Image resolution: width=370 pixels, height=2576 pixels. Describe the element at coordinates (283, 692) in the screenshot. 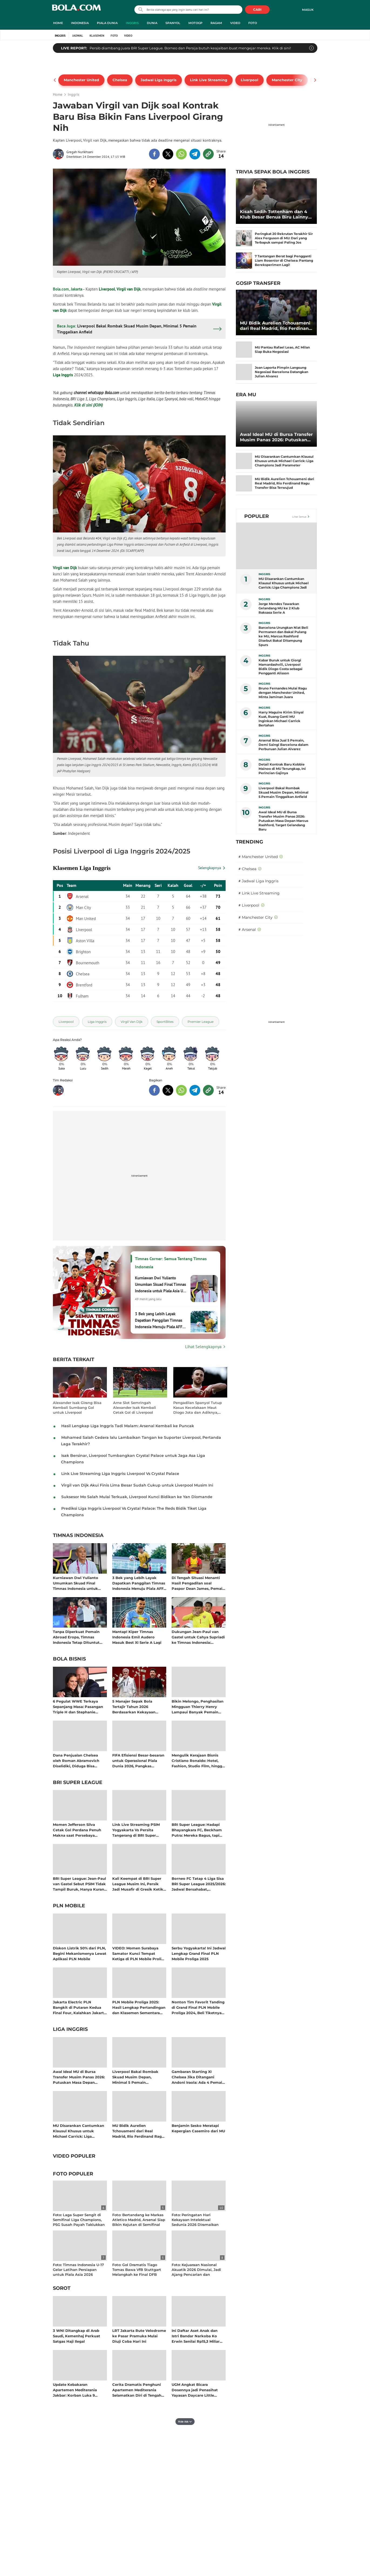

I see `Bruno Fernandes Mulai Ragu dengan Manchester United, Minta Jaminan Juara` at that location.